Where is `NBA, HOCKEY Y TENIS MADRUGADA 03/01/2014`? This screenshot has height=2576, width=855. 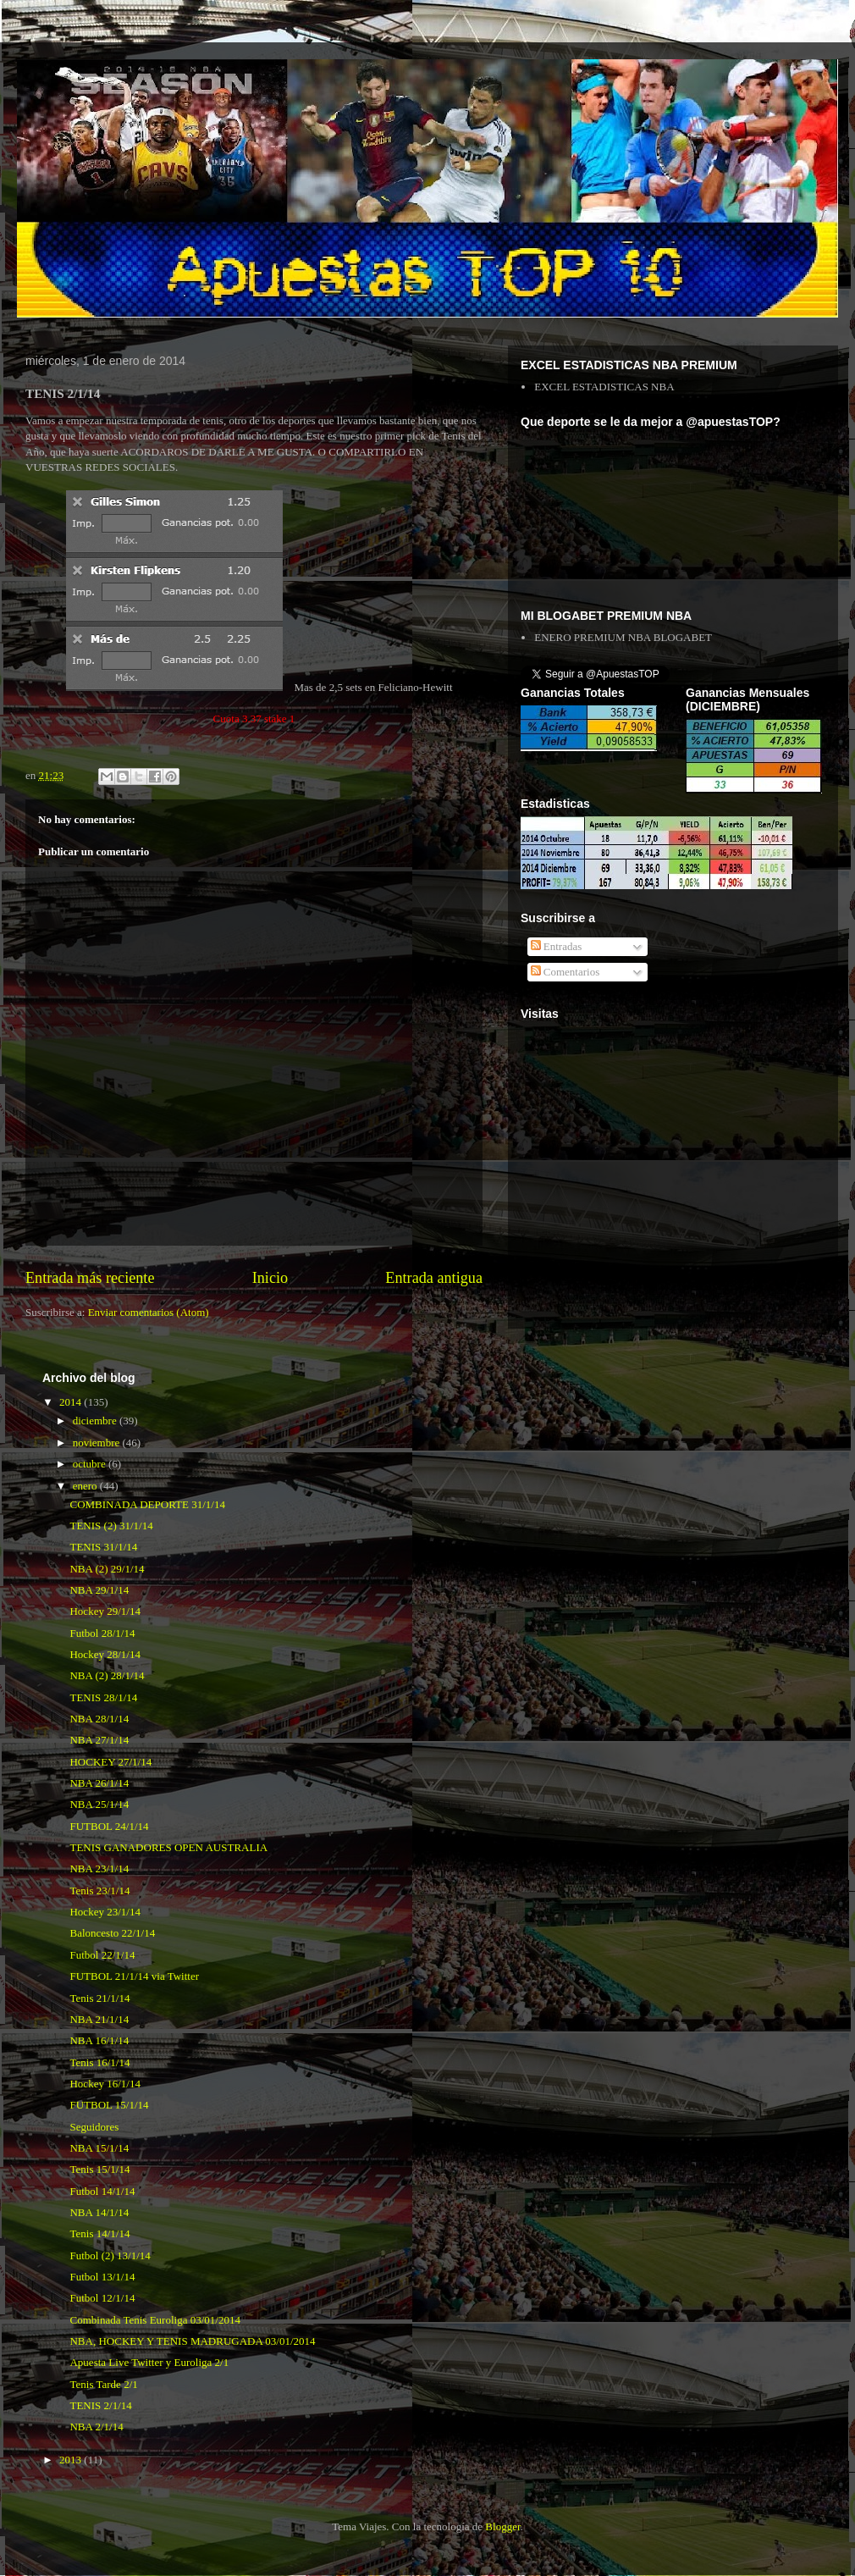
NBA, HOCKEY Y TENIS MADRUGADA 03/01/2014 is located at coordinates (192, 2341).